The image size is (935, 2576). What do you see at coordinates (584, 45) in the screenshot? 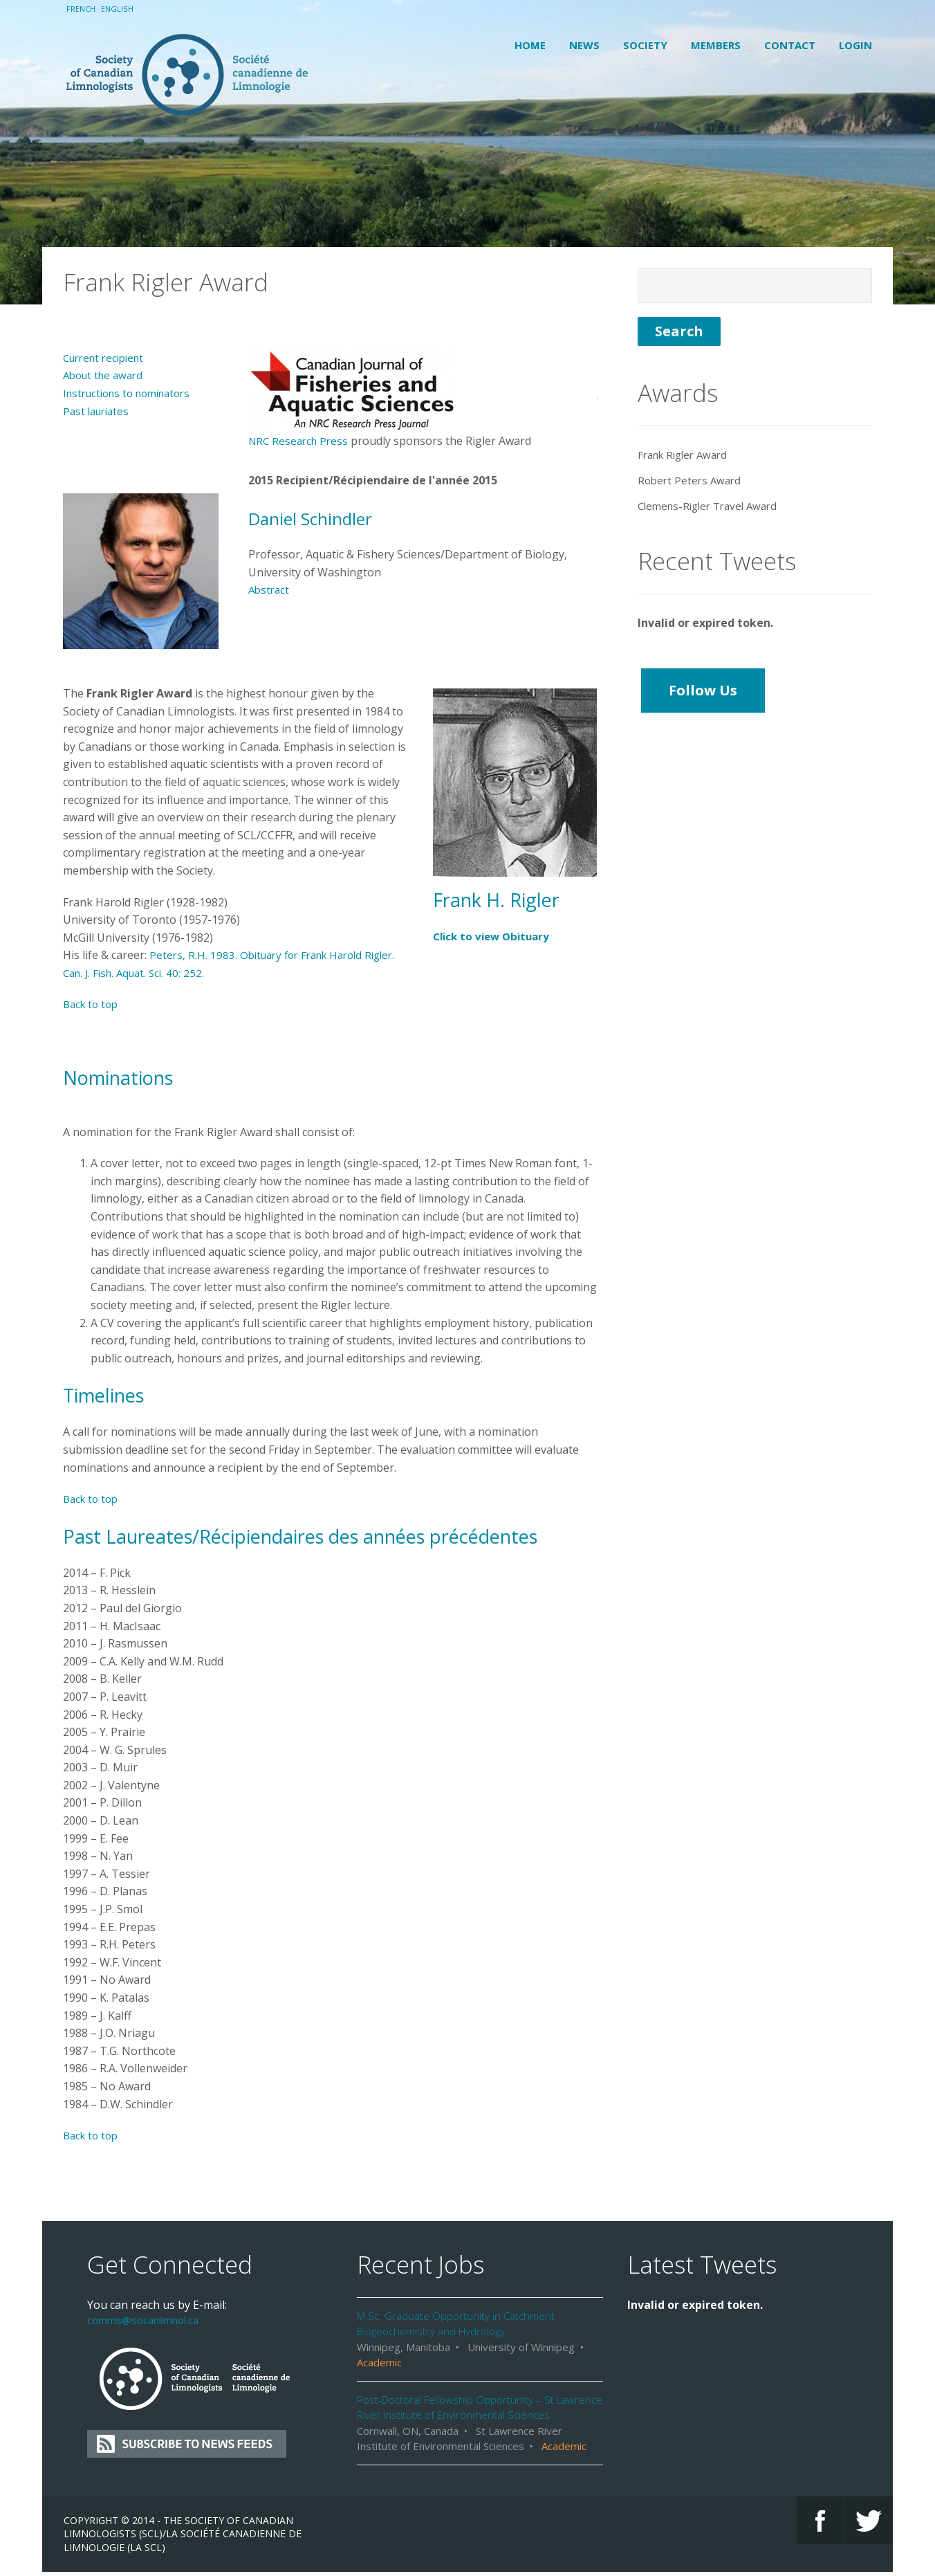
I see `News` at bounding box center [584, 45].